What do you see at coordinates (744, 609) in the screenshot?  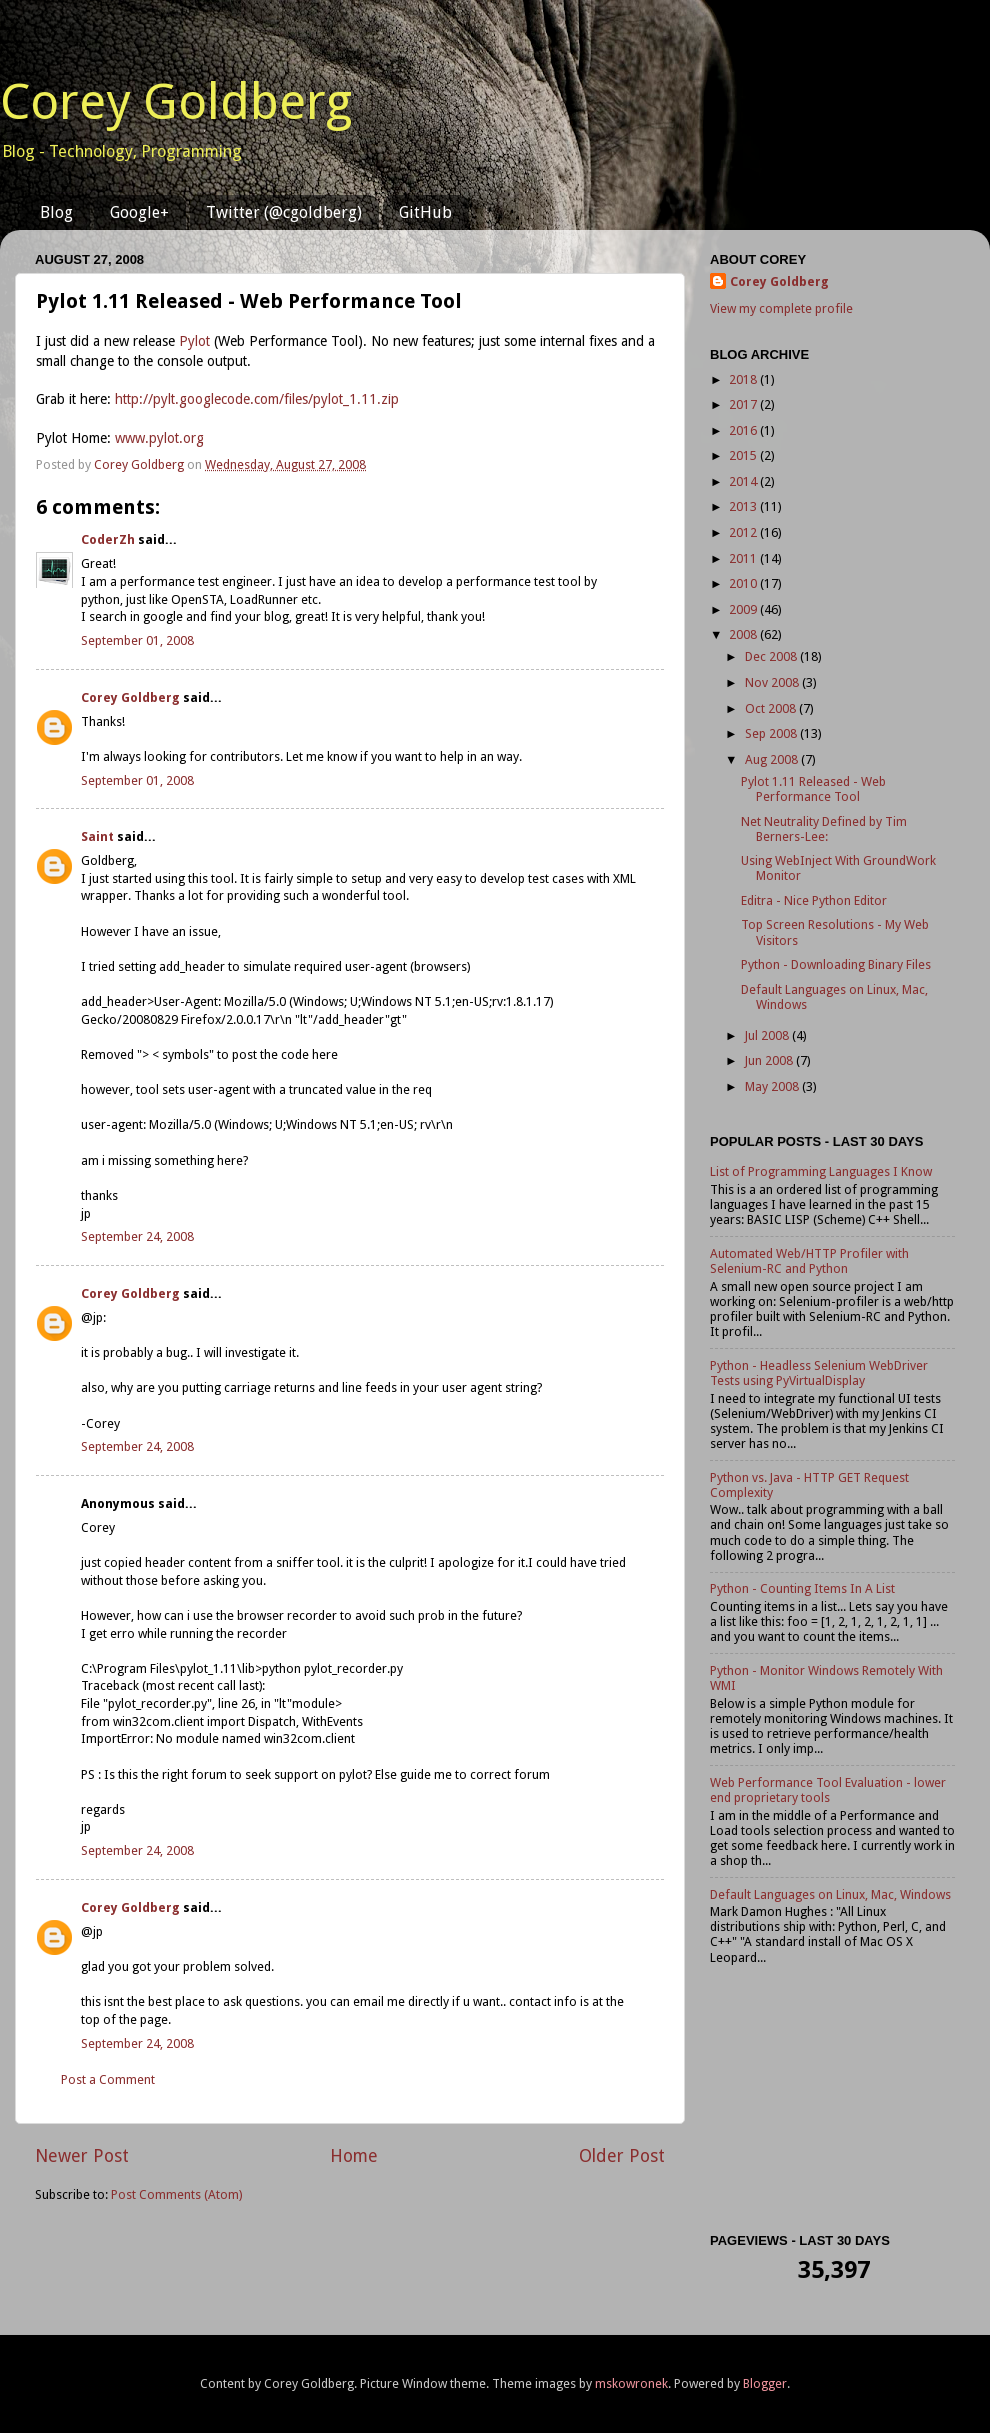 I see `2009` at bounding box center [744, 609].